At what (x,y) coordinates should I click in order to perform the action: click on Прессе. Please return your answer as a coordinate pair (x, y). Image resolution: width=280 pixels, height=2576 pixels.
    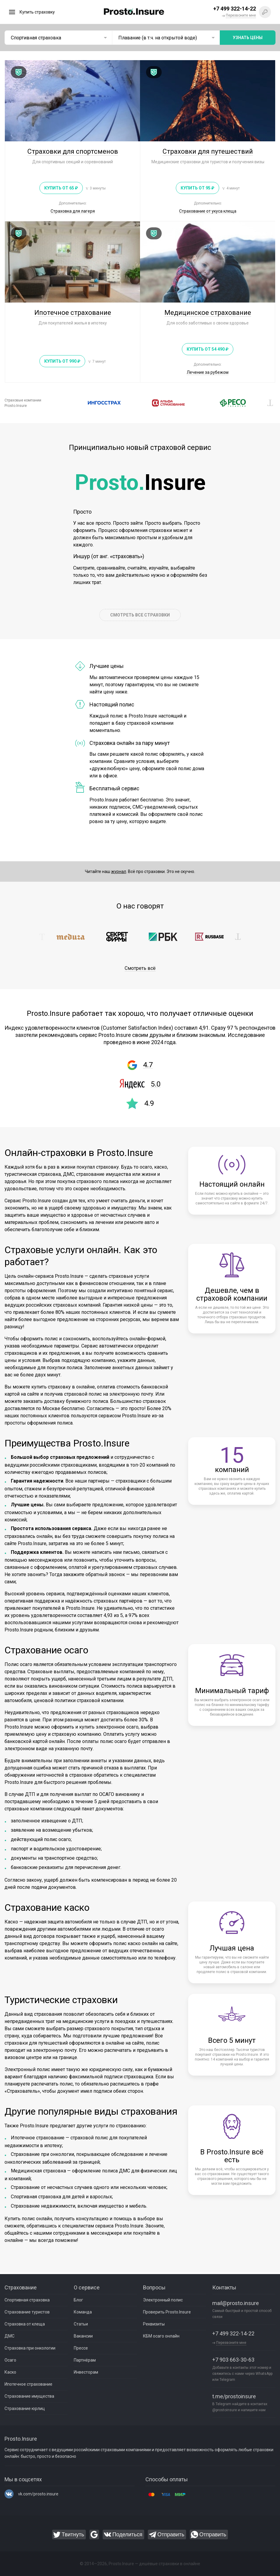
    Looking at the image, I should click on (81, 2348).